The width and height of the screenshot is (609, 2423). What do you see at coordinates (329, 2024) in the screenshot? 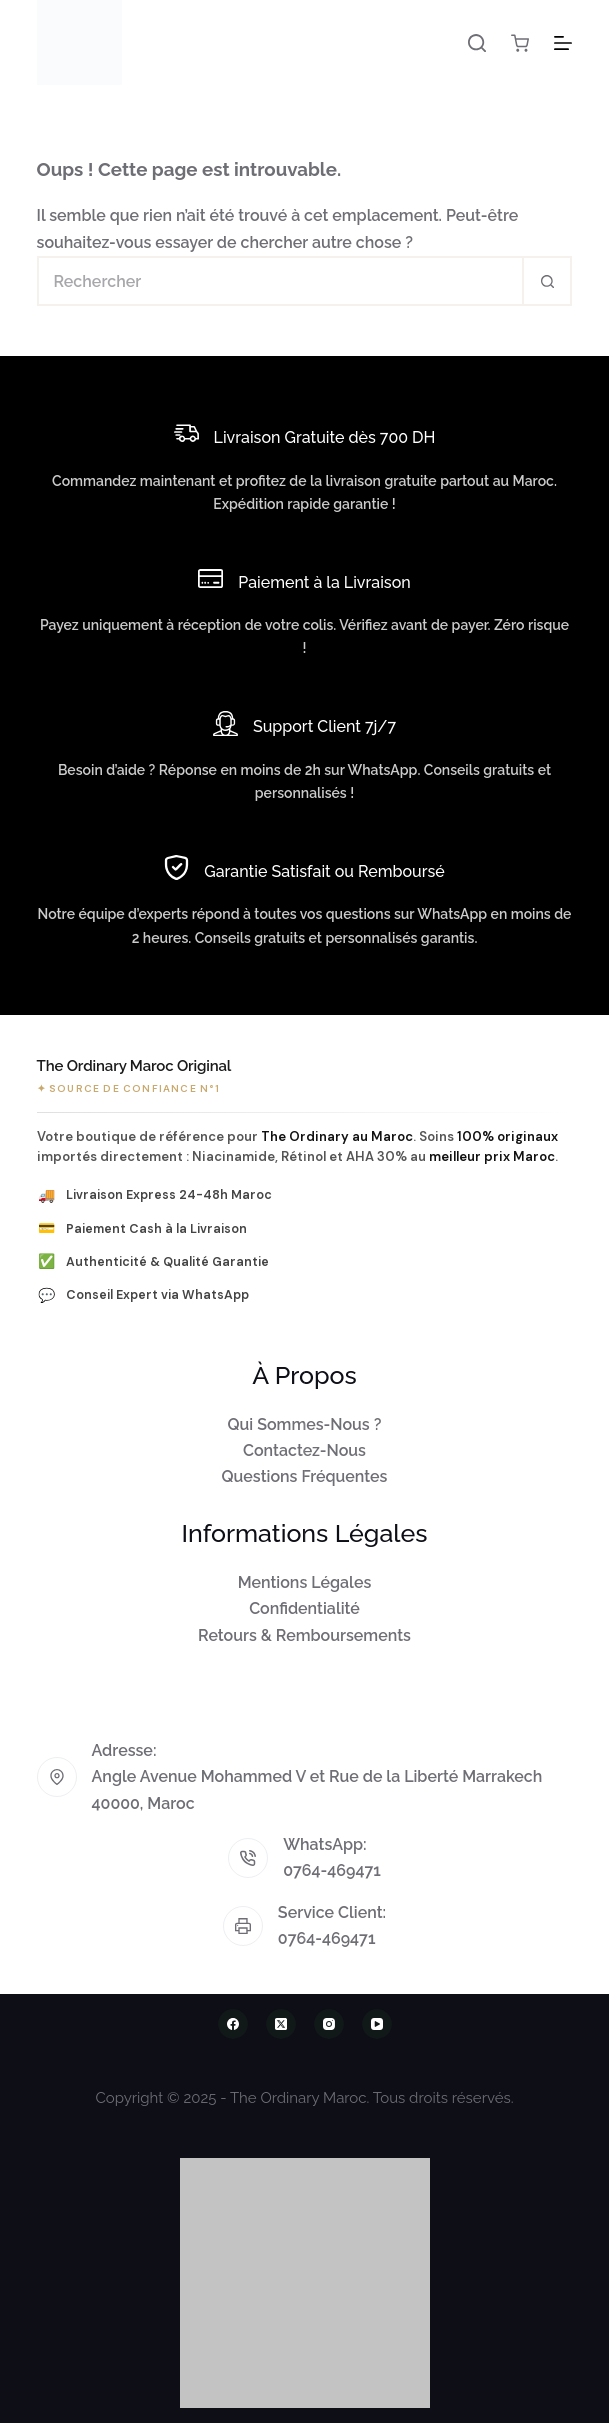
I see `[Instagram]` at bounding box center [329, 2024].